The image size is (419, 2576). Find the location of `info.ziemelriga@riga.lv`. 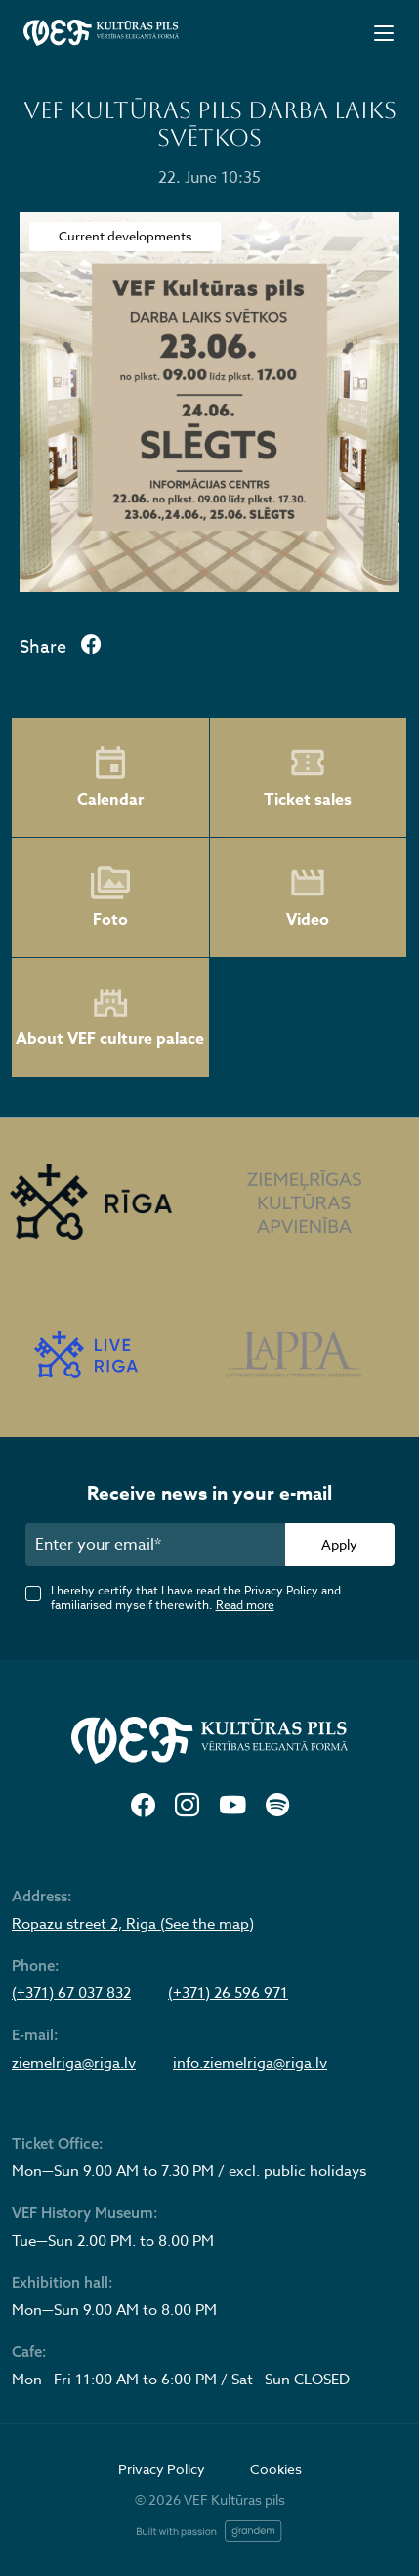

info.ziemelriga@riga.lv is located at coordinates (250, 2063).